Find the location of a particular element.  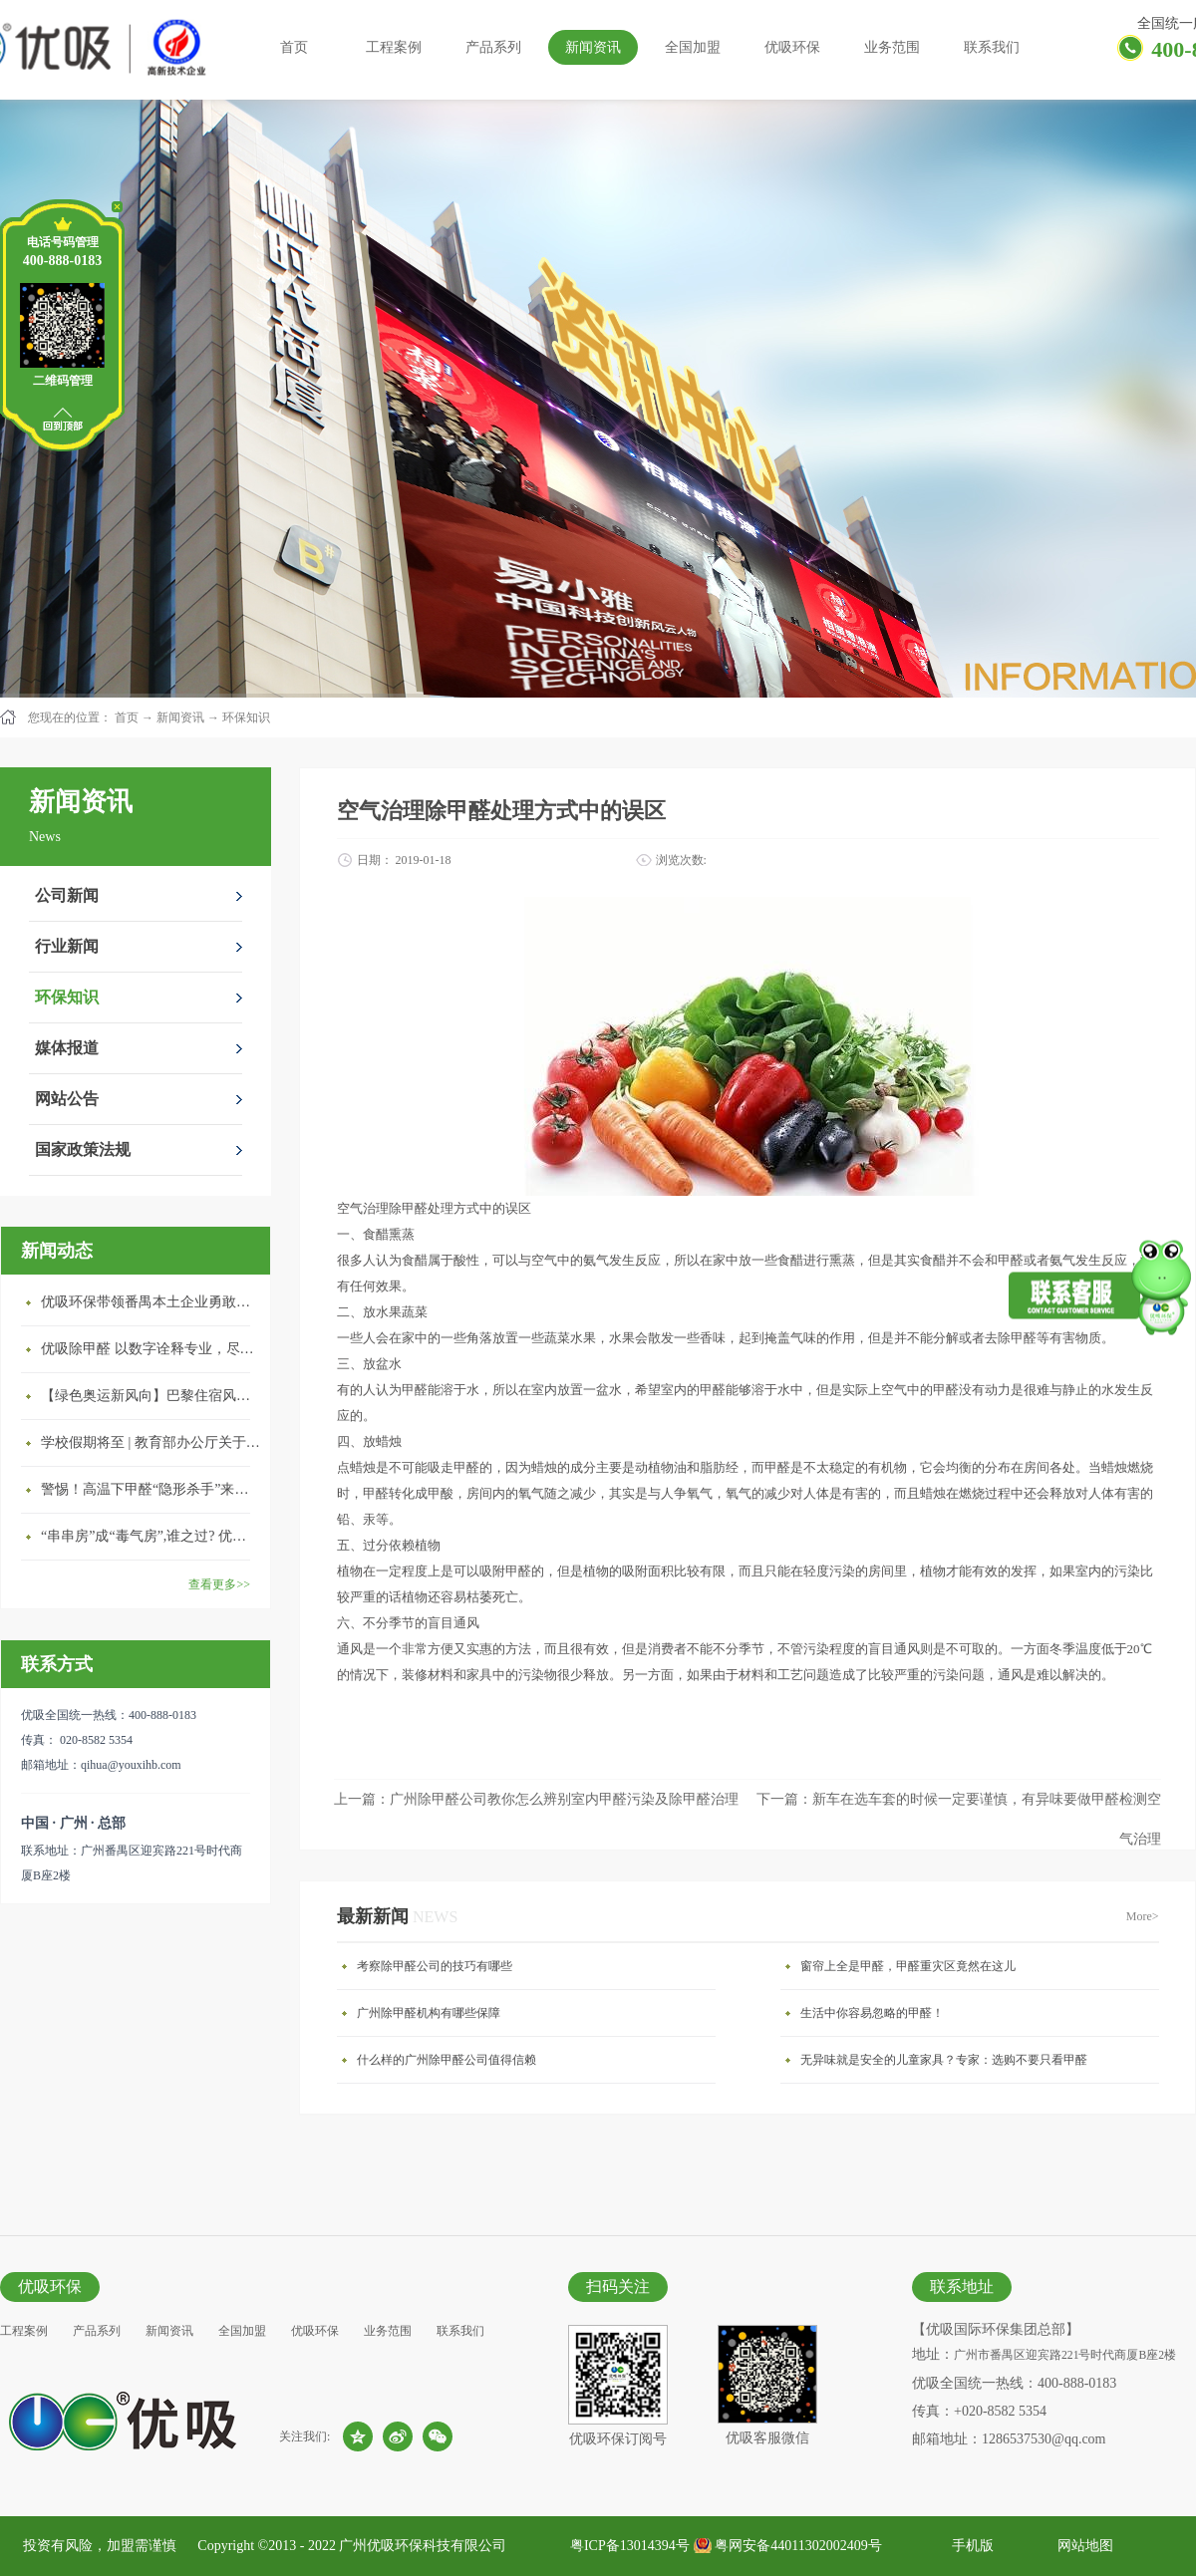

优吸除甲醛 以数字诠释专业，尽显除醛品牌实力！ is located at coordinates (150, 1348).